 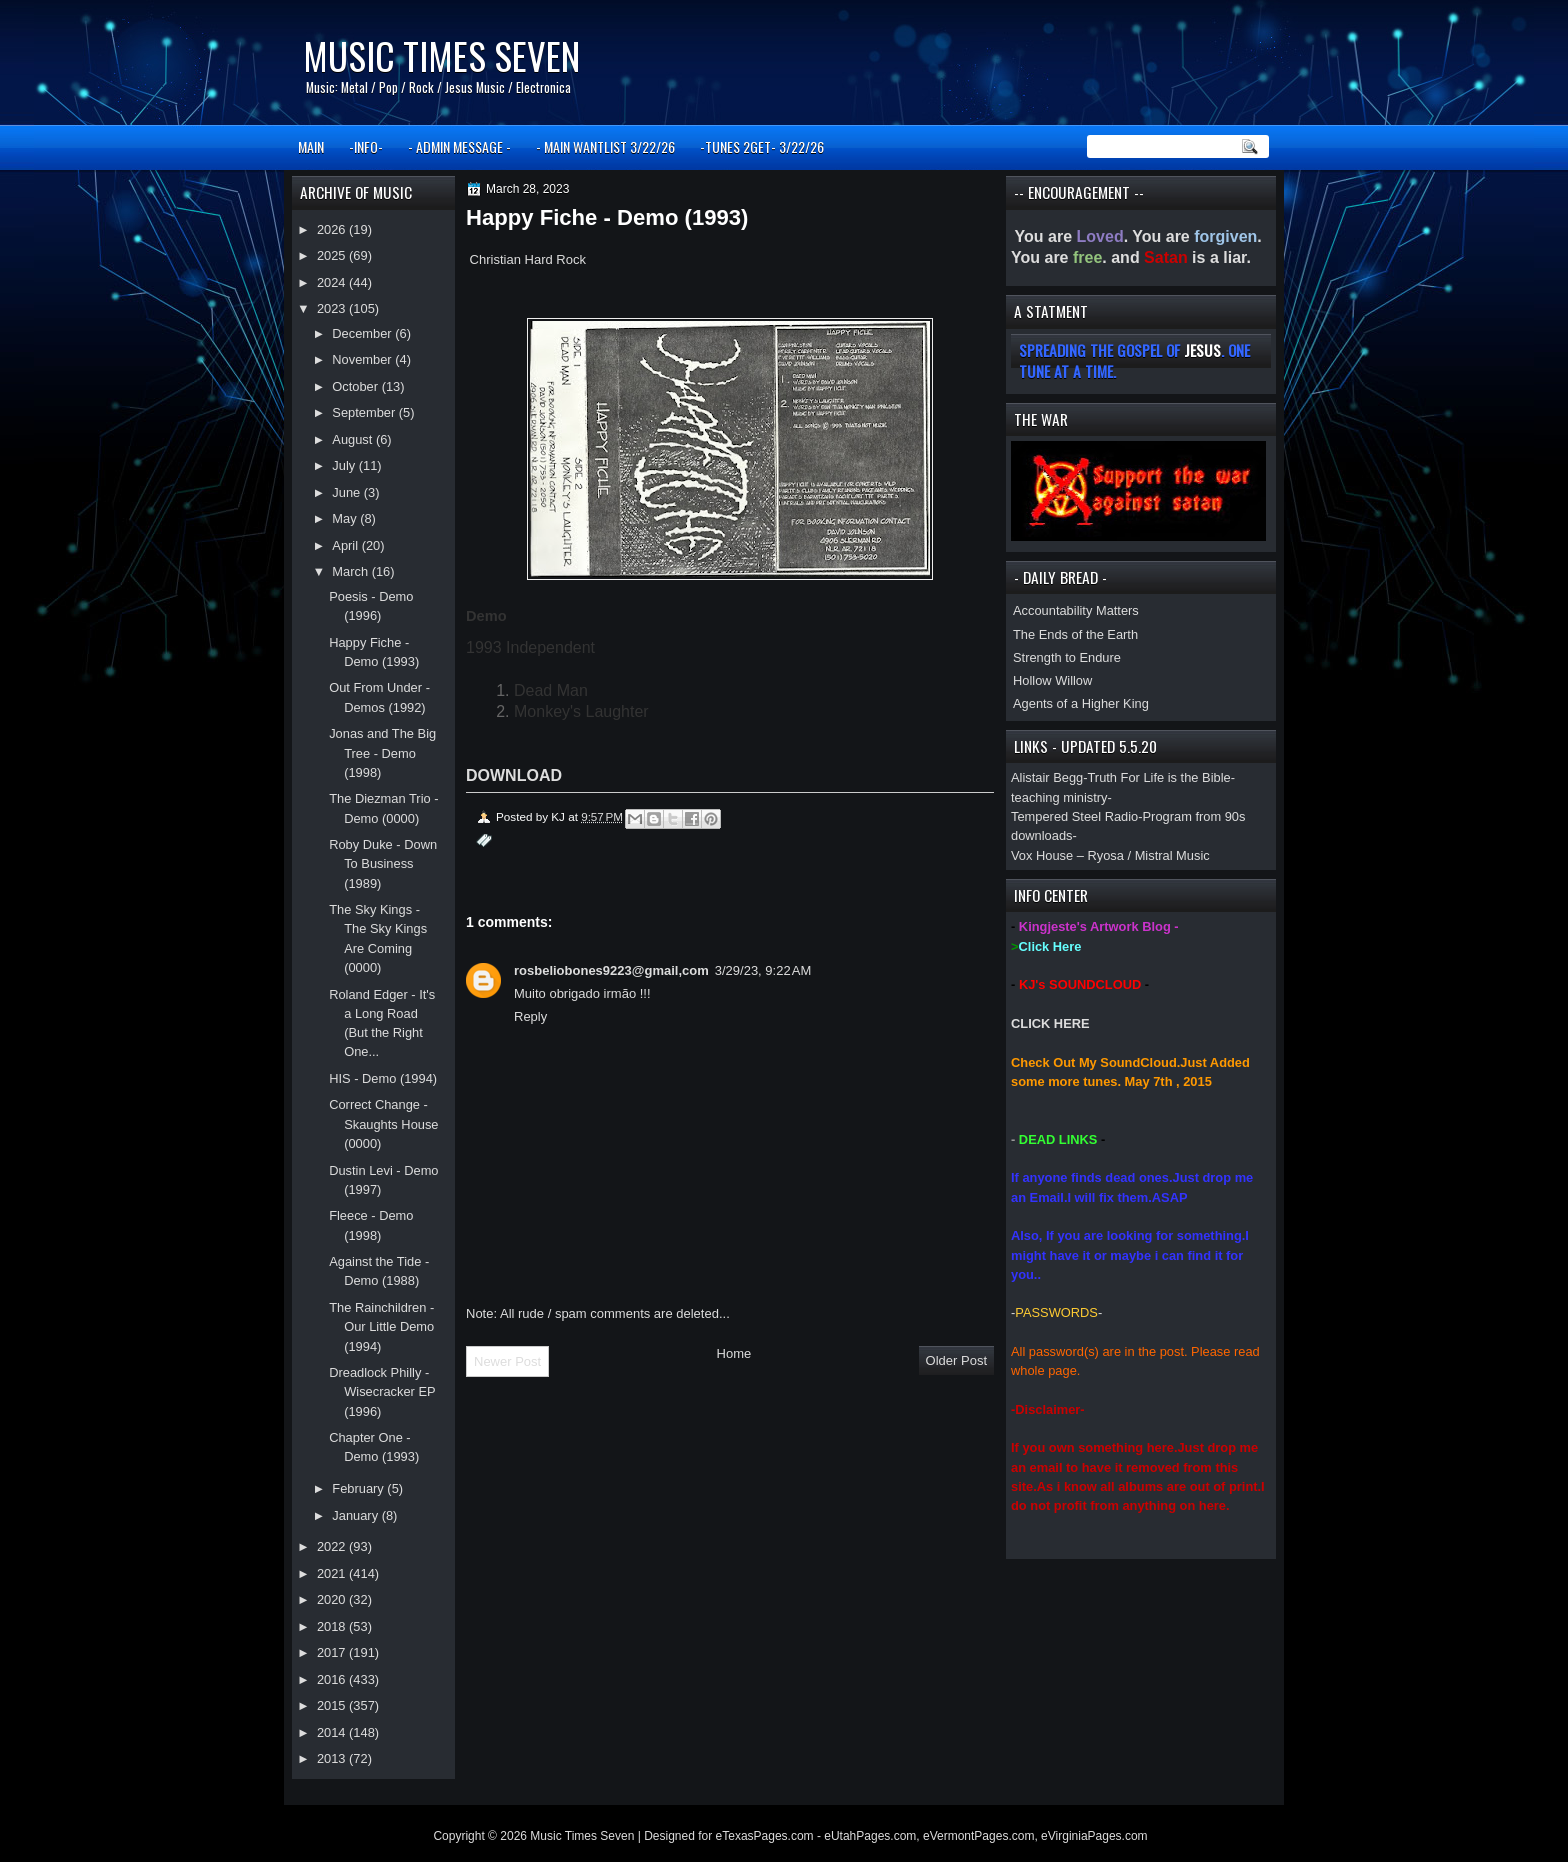 What do you see at coordinates (333, 1679) in the screenshot?
I see `2016` at bounding box center [333, 1679].